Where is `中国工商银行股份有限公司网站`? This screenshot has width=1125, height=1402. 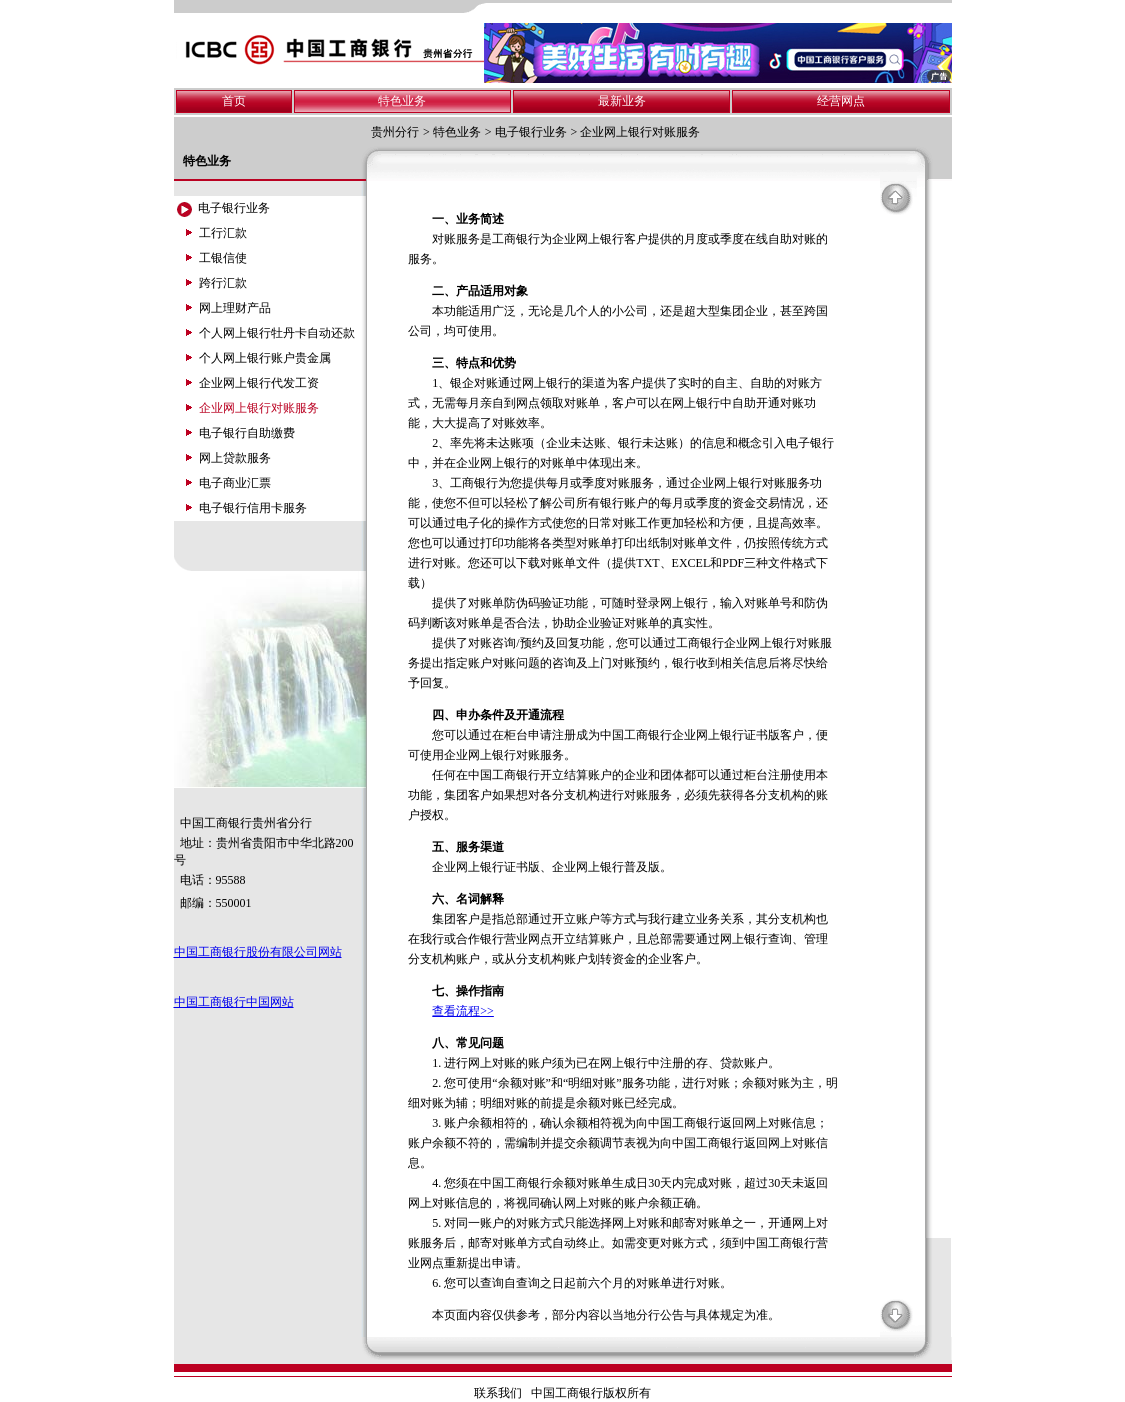
中国工商银行股份有限公司网站 is located at coordinates (258, 952).